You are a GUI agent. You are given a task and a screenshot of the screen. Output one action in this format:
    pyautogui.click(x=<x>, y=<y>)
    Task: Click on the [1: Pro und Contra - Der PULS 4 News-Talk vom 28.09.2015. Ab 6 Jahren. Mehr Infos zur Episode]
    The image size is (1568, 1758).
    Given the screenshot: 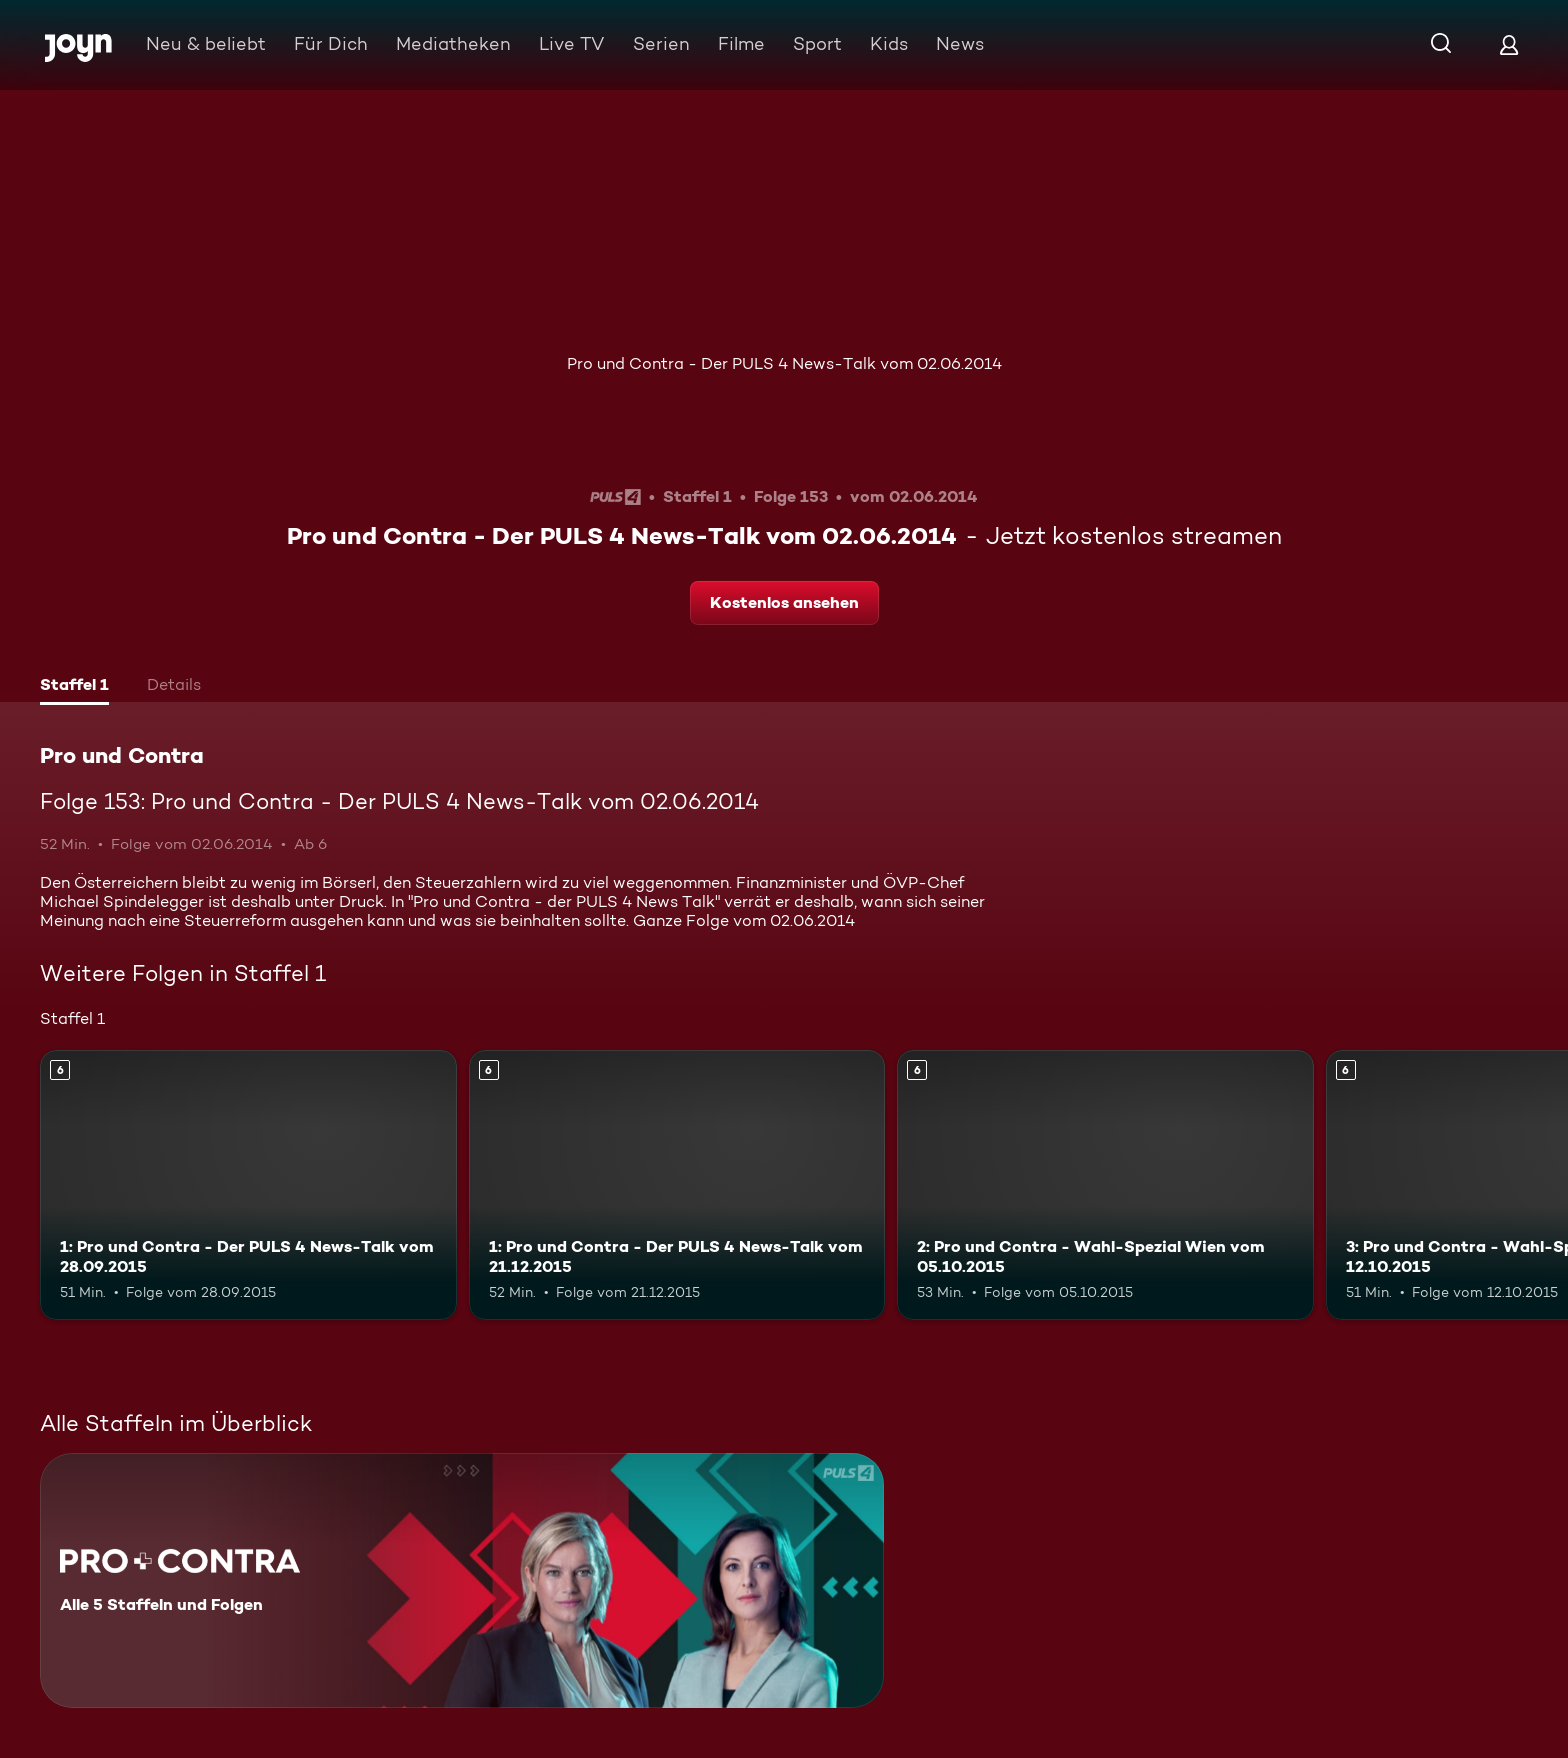 What is the action you would take?
    pyautogui.click(x=248, y=1185)
    